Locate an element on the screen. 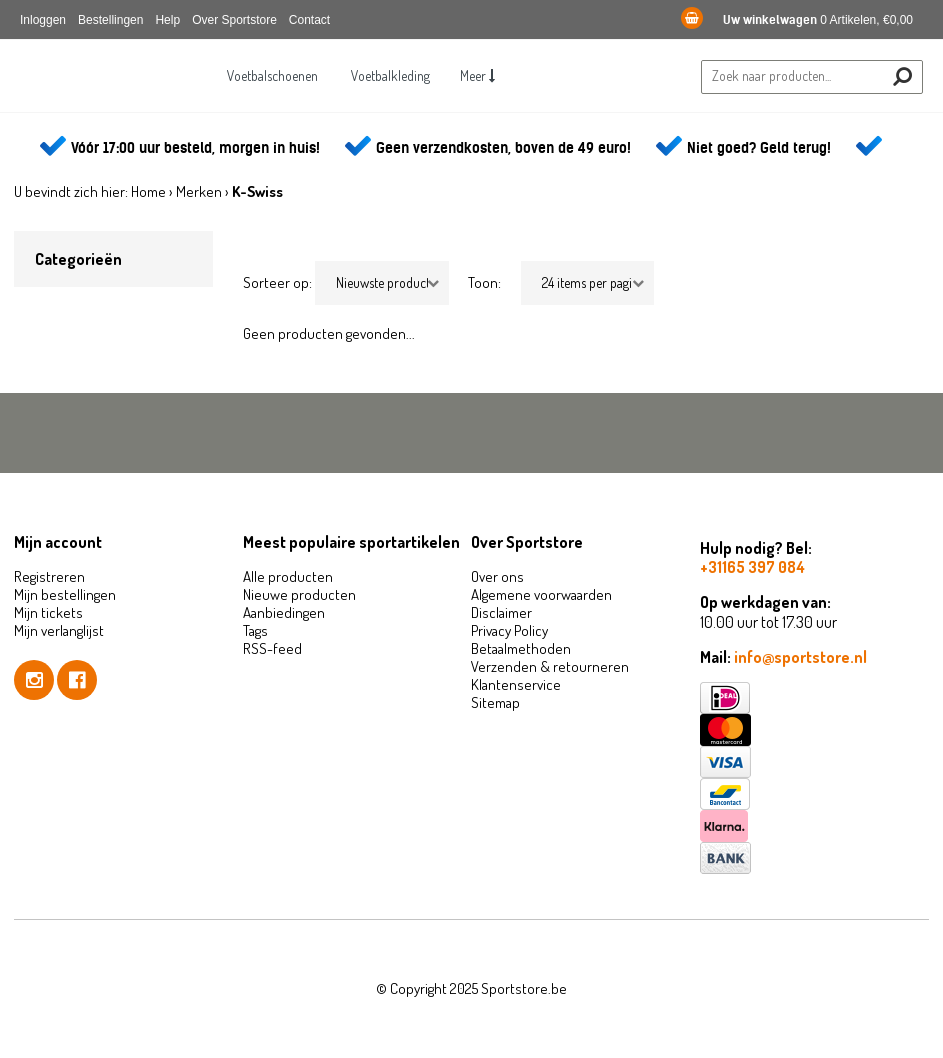 Image resolution: width=943 pixels, height=1058 pixels. Verzenden & retourneren is located at coordinates (550, 666).